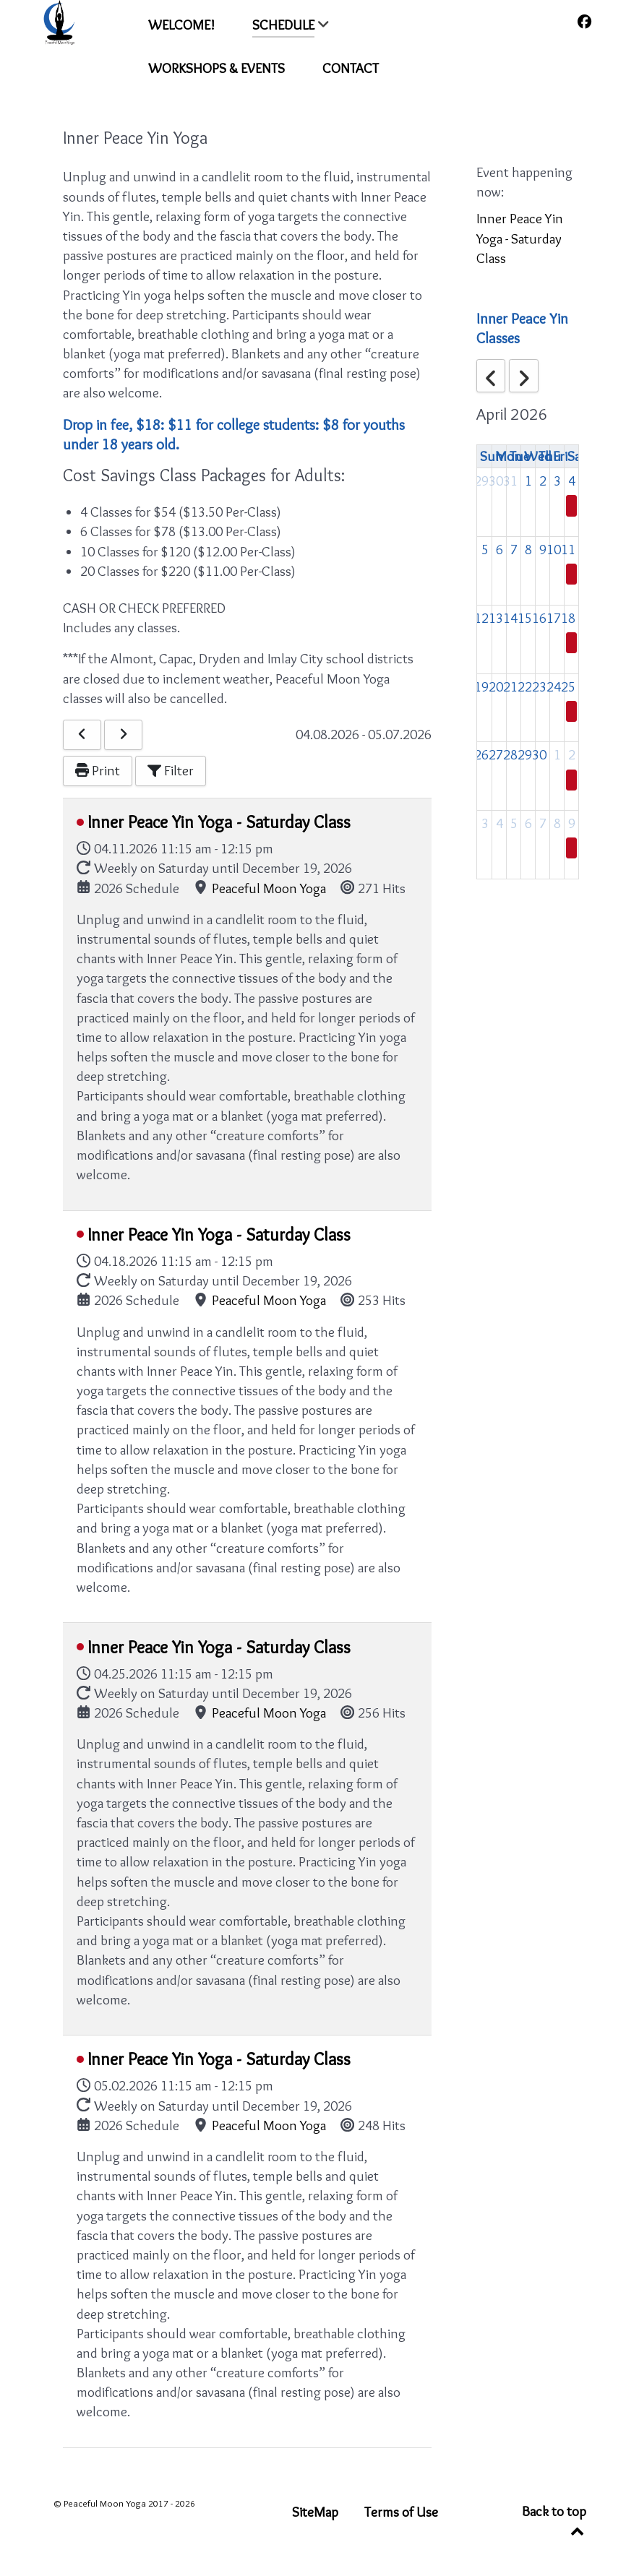 The width and height of the screenshot is (639, 2576). I want to click on Filter, so click(170, 770).